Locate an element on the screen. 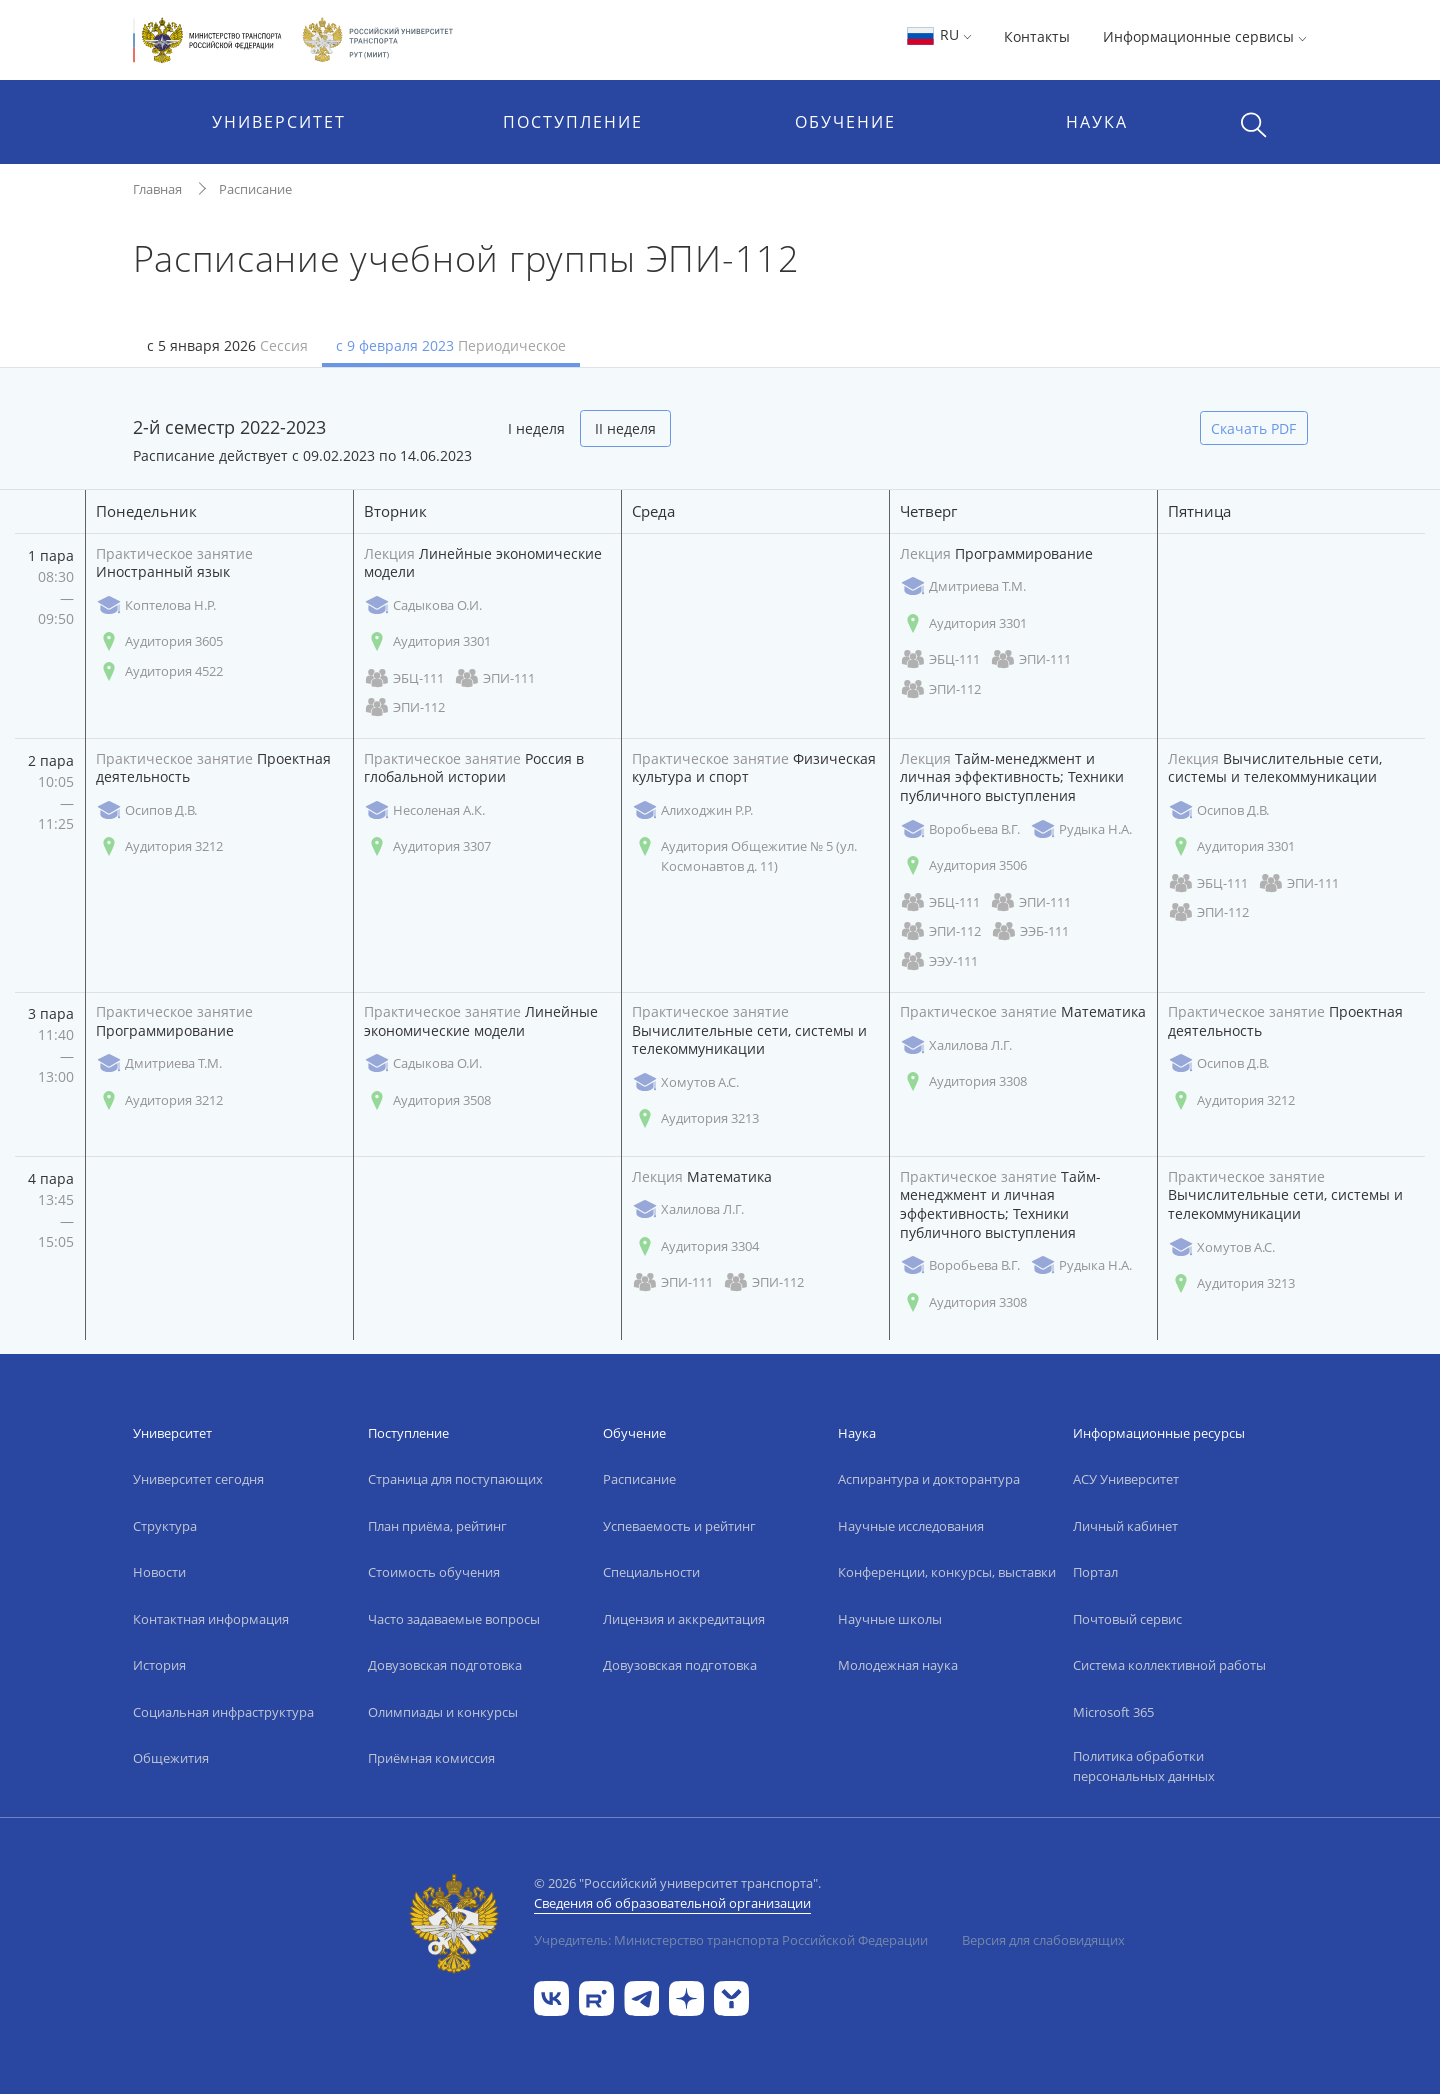 This screenshot has width=1440, height=2094. Приёмная комиссия is located at coordinates (431, 1758).